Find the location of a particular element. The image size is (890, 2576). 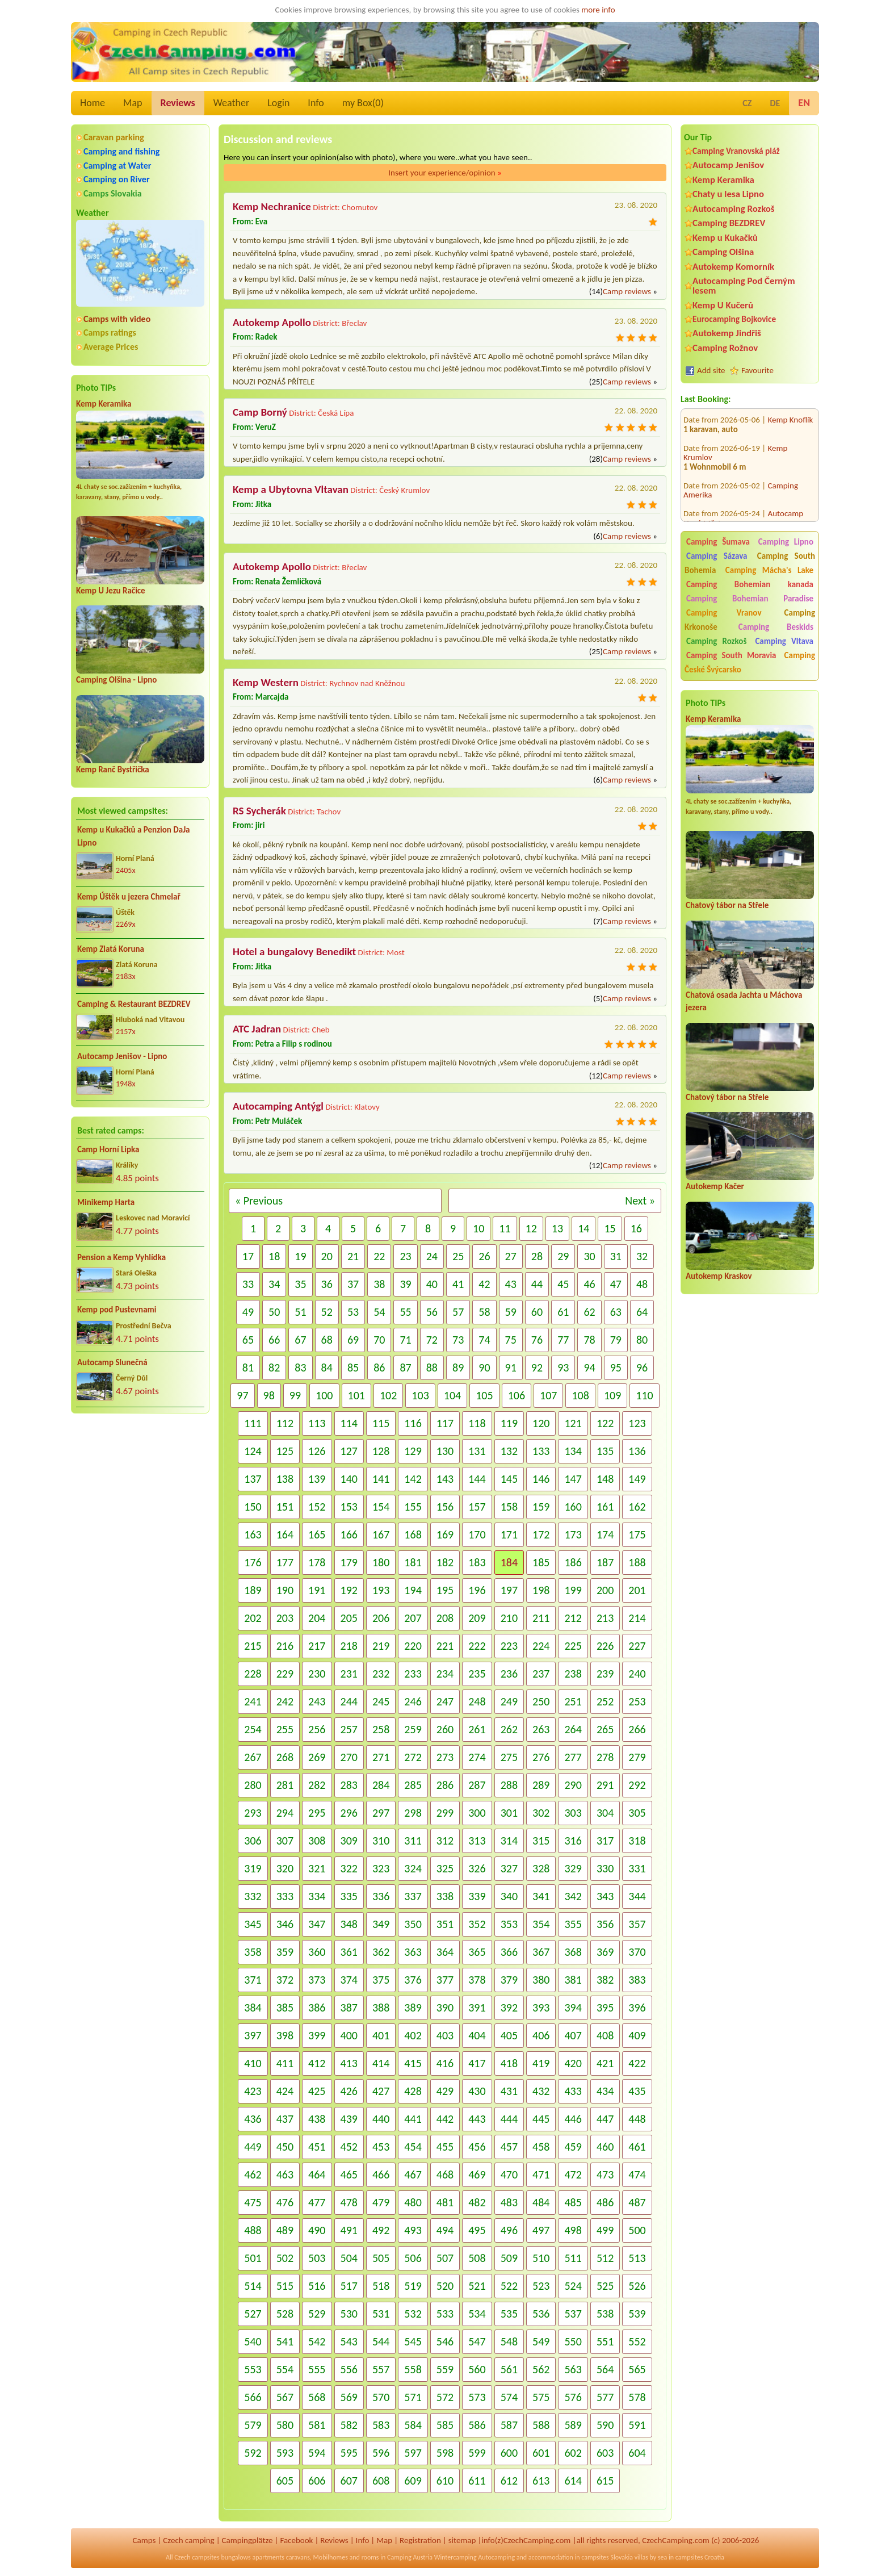

276 is located at coordinates (540, 1757).